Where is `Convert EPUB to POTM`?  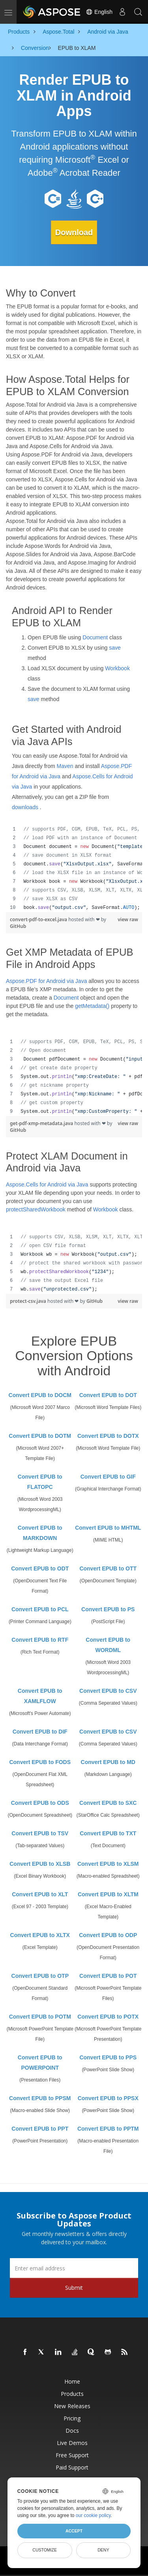 Convert EPUB to POTM is located at coordinates (40, 2016).